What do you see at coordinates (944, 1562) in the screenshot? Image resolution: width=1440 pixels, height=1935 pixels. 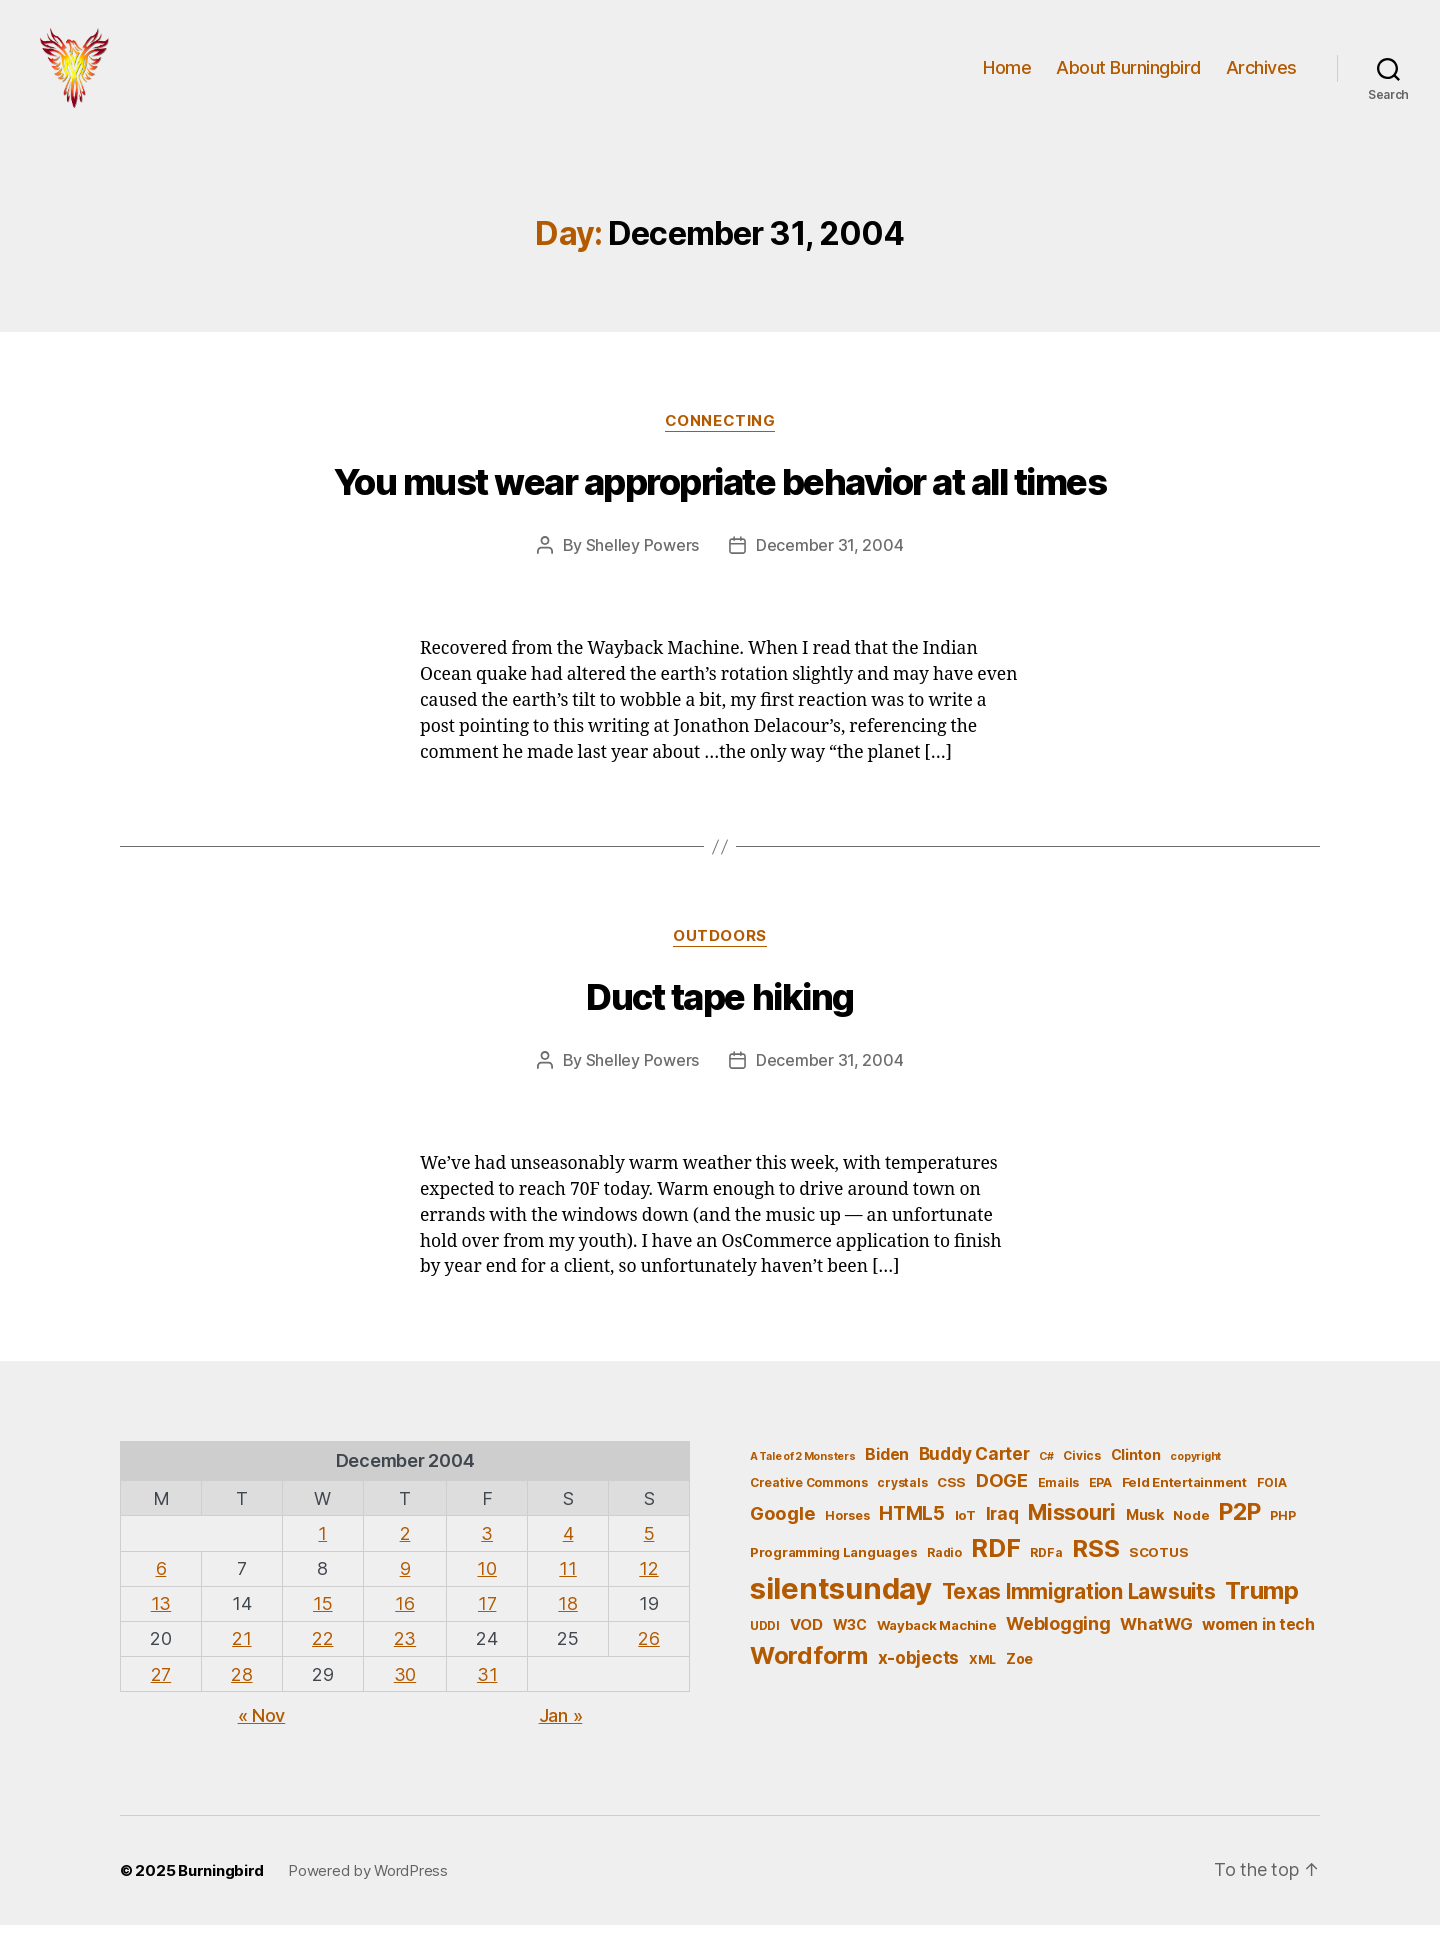 I see `Radio [Radio (5 items)]` at bounding box center [944, 1562].